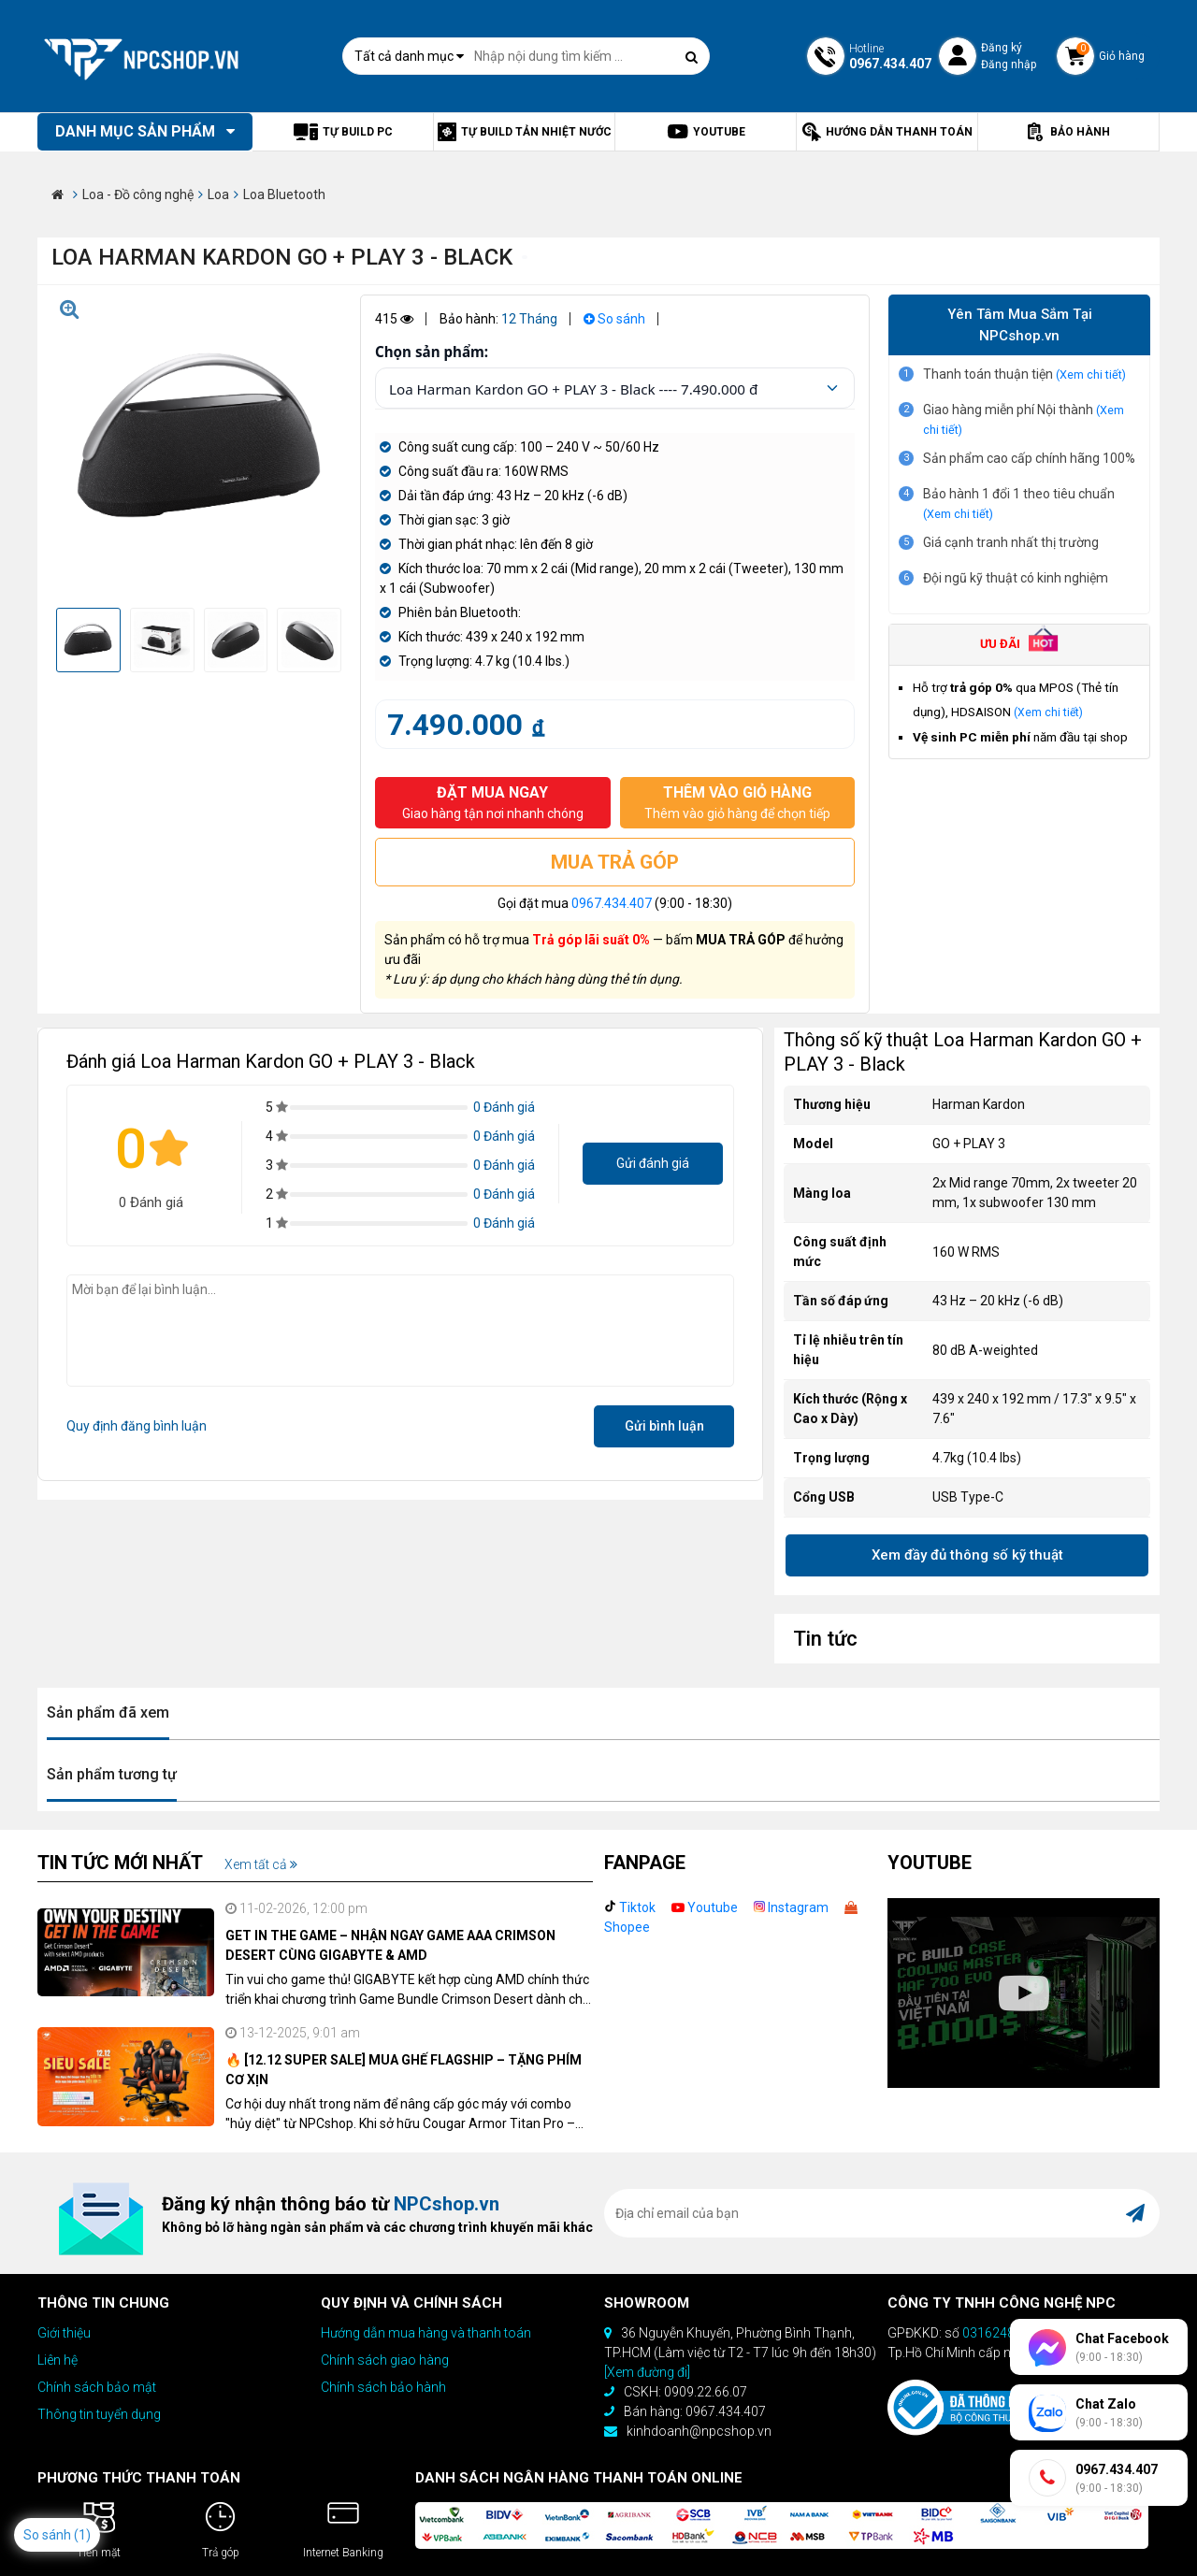 Image resolution: width=1197 pixels, height=2576 pixels. What do you see at coordinates (383, 2387) in the screenshot?
I see `Chính sách bảo hành` at bounding box center [383, 2387].